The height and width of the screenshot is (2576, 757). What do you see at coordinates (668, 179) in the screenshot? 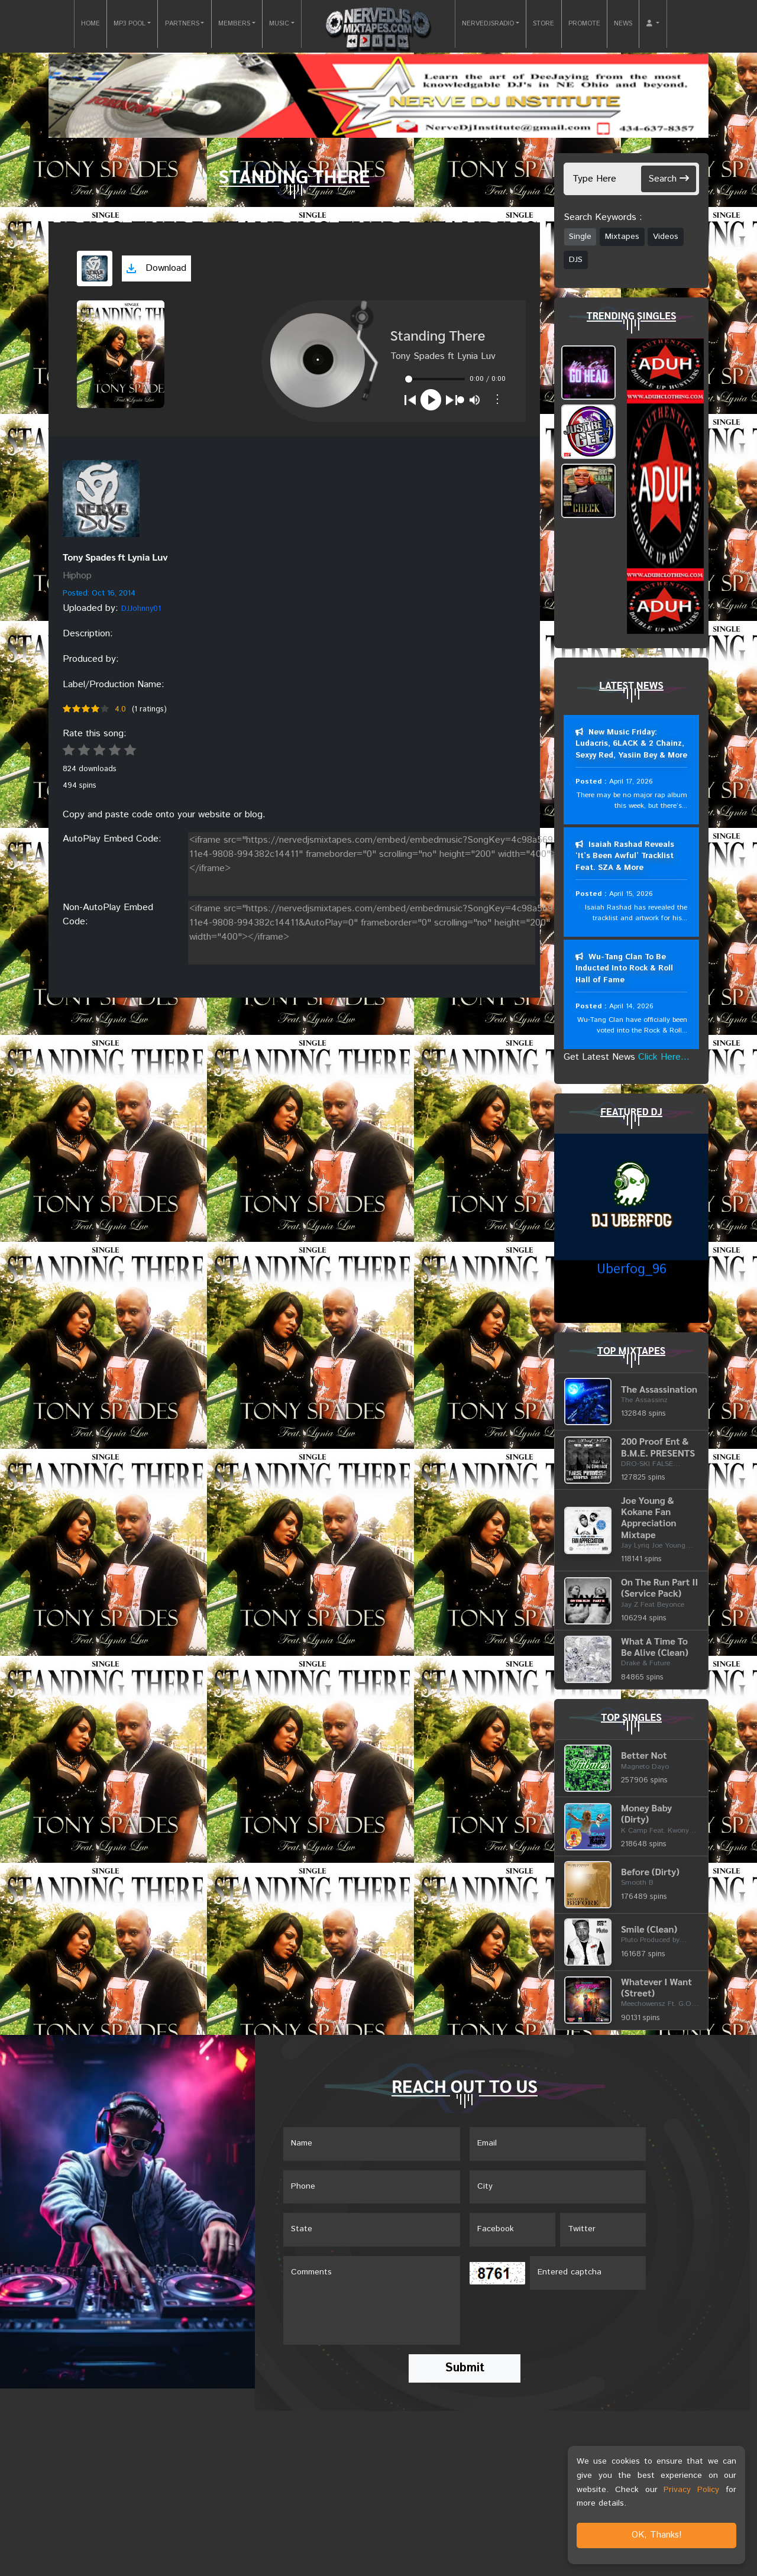
I see `Search` at bounding box center [668, 179].